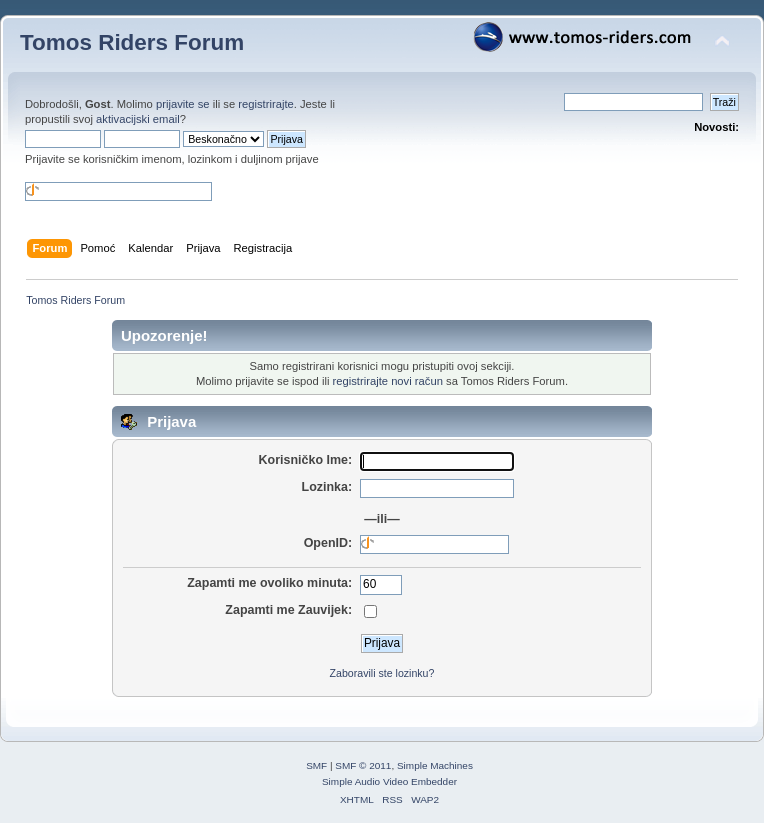 The image size is (764, 823). What do you see at coordinates (138, 119) in the screenshot?
I see `aktivacijski email` at bounding box center [138, 119].